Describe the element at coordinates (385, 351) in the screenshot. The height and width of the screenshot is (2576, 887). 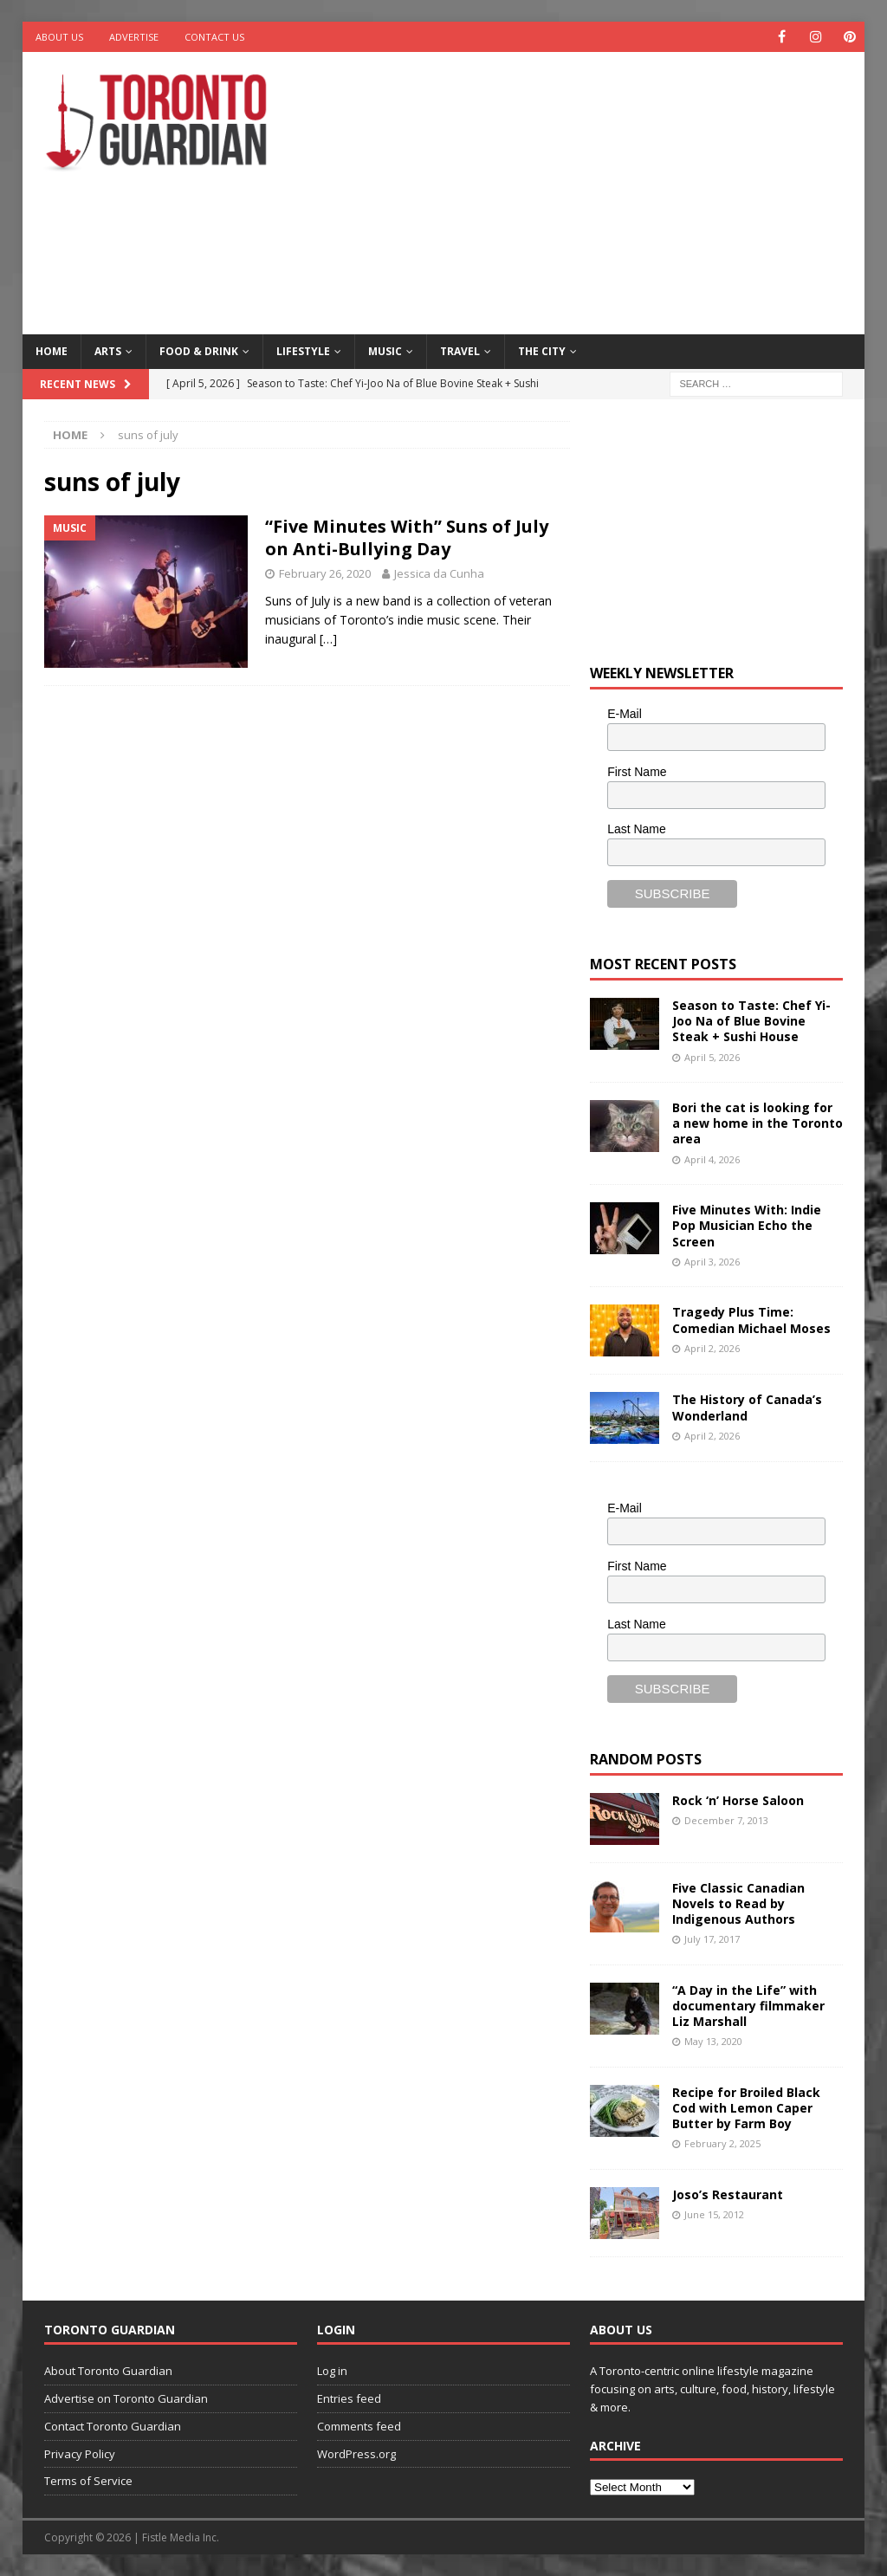
I see `Music` at that location.